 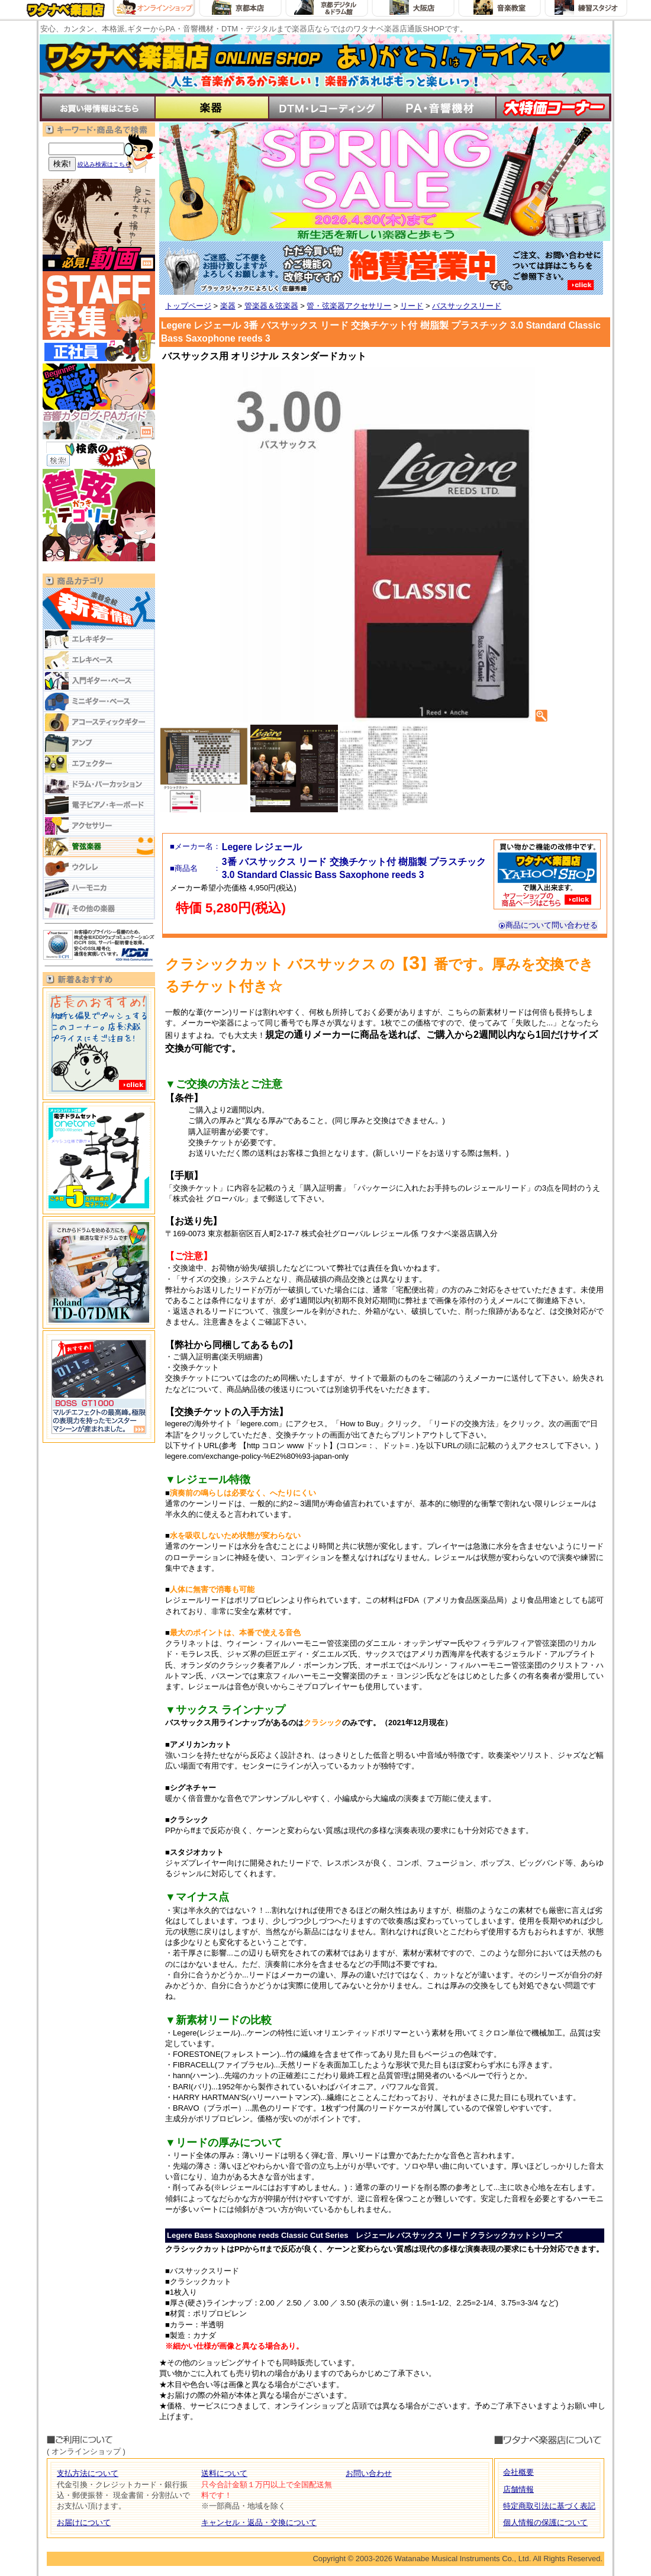 I want to click on 個人情報の保護について, so click(x=545, y=2522).